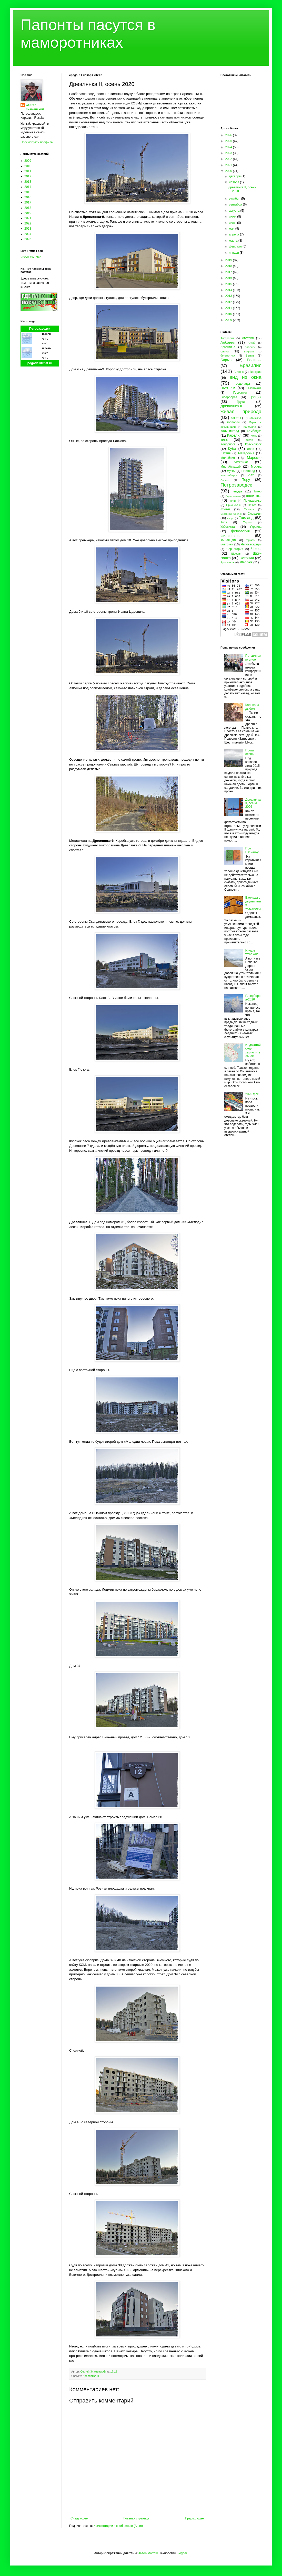 This screenshot has width=282, height=2576. I want to click on 2010, so click(27, 166).